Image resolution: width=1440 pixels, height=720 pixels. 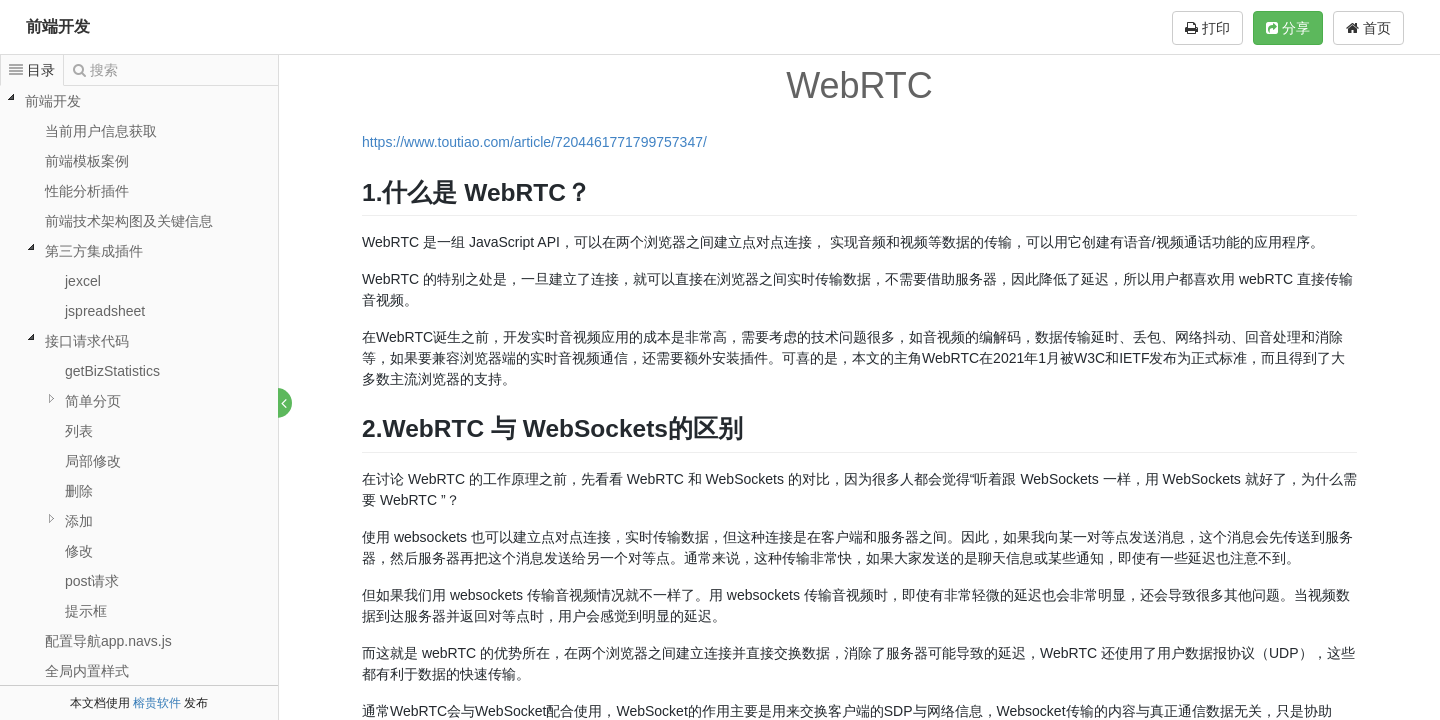 What do you see at coordinates (112, 371) in the screenshot?
I see `getBizStatistics` at bounding box center [112, 371].